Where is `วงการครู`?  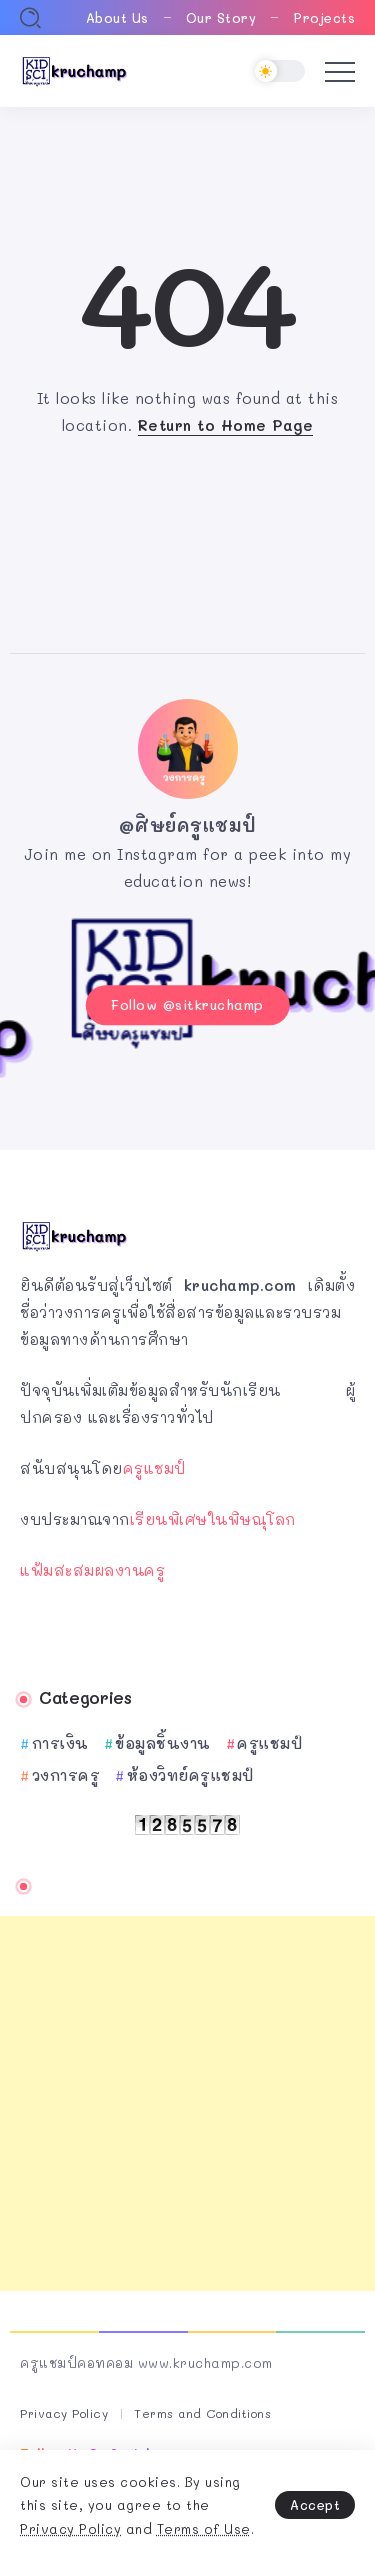
วงการครู is located at coordinates (66, 1775).